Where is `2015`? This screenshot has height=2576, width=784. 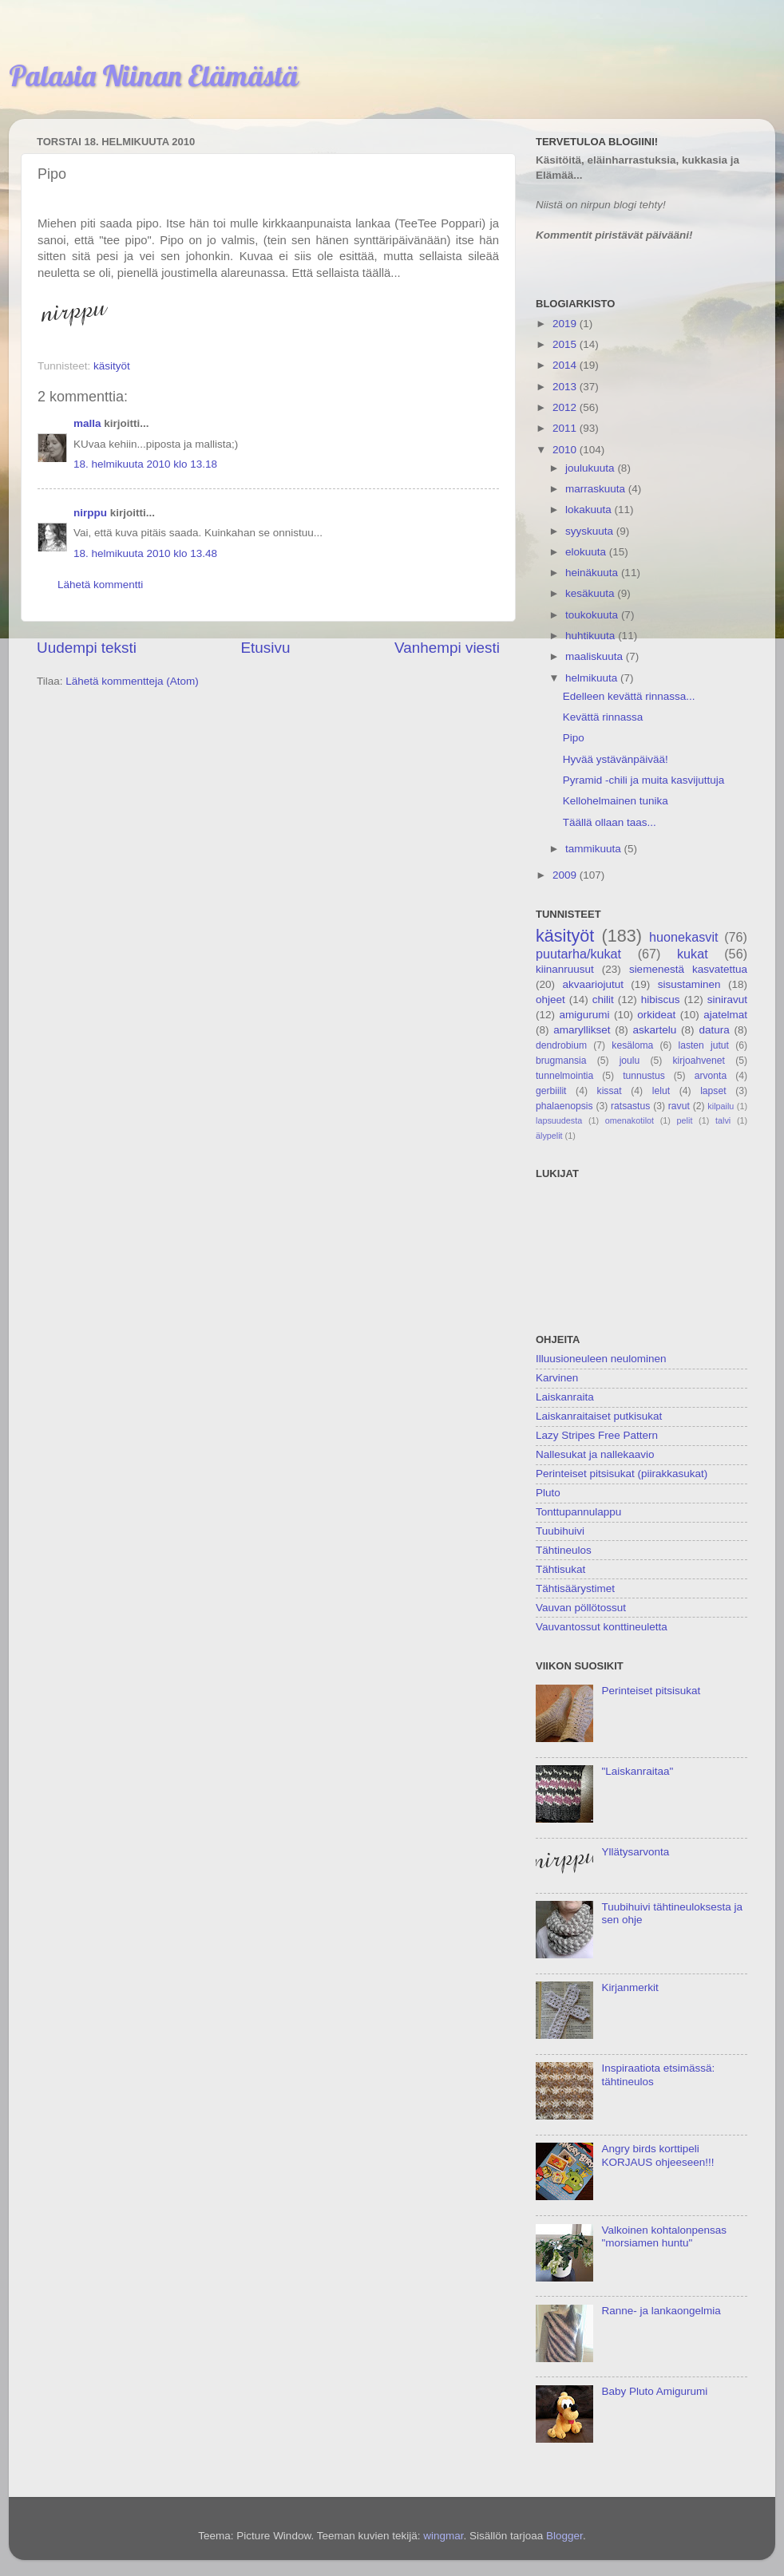
2015 is located at coordinates (566, 344).